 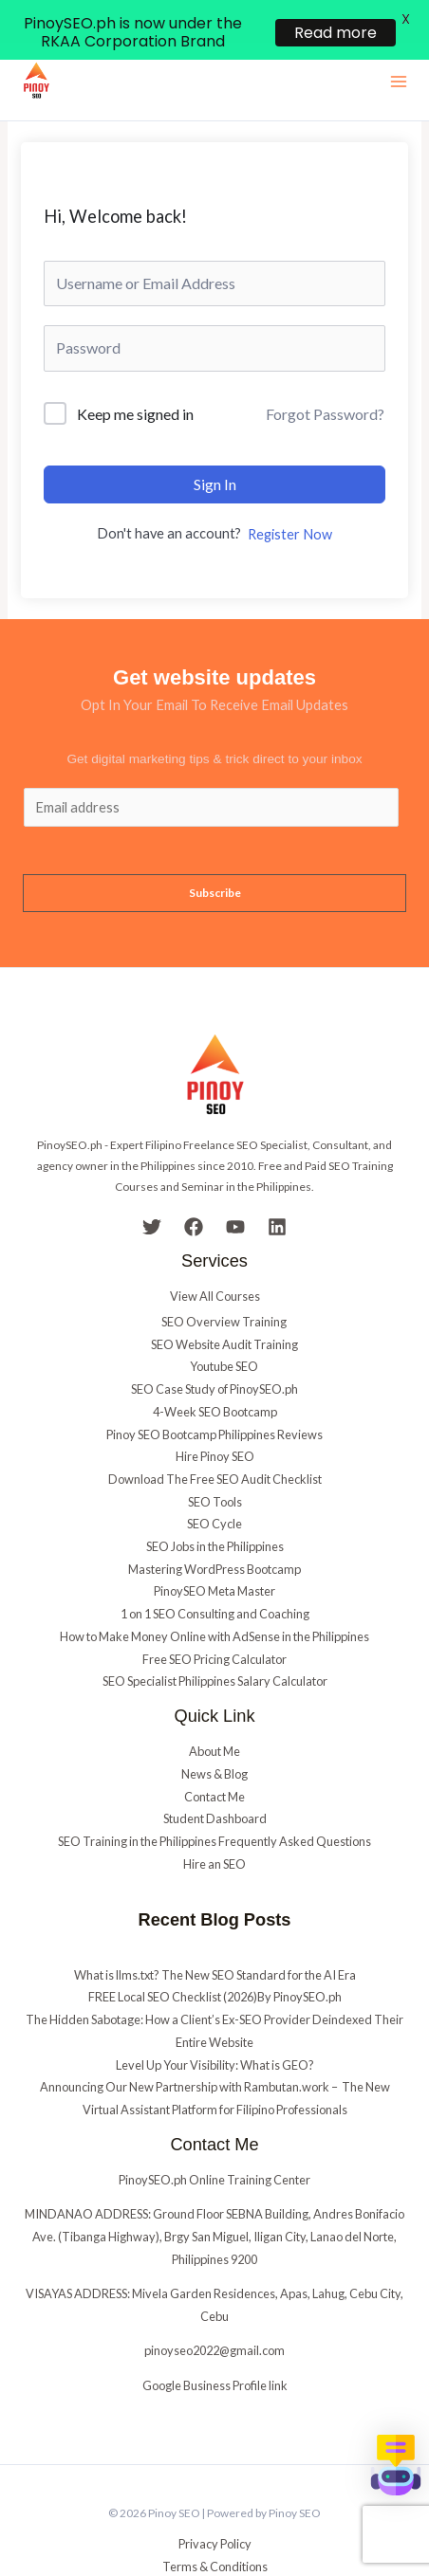 I want to click on 1 on 1 SEO Consulting and Coaching, so click(x=215, y=1577).